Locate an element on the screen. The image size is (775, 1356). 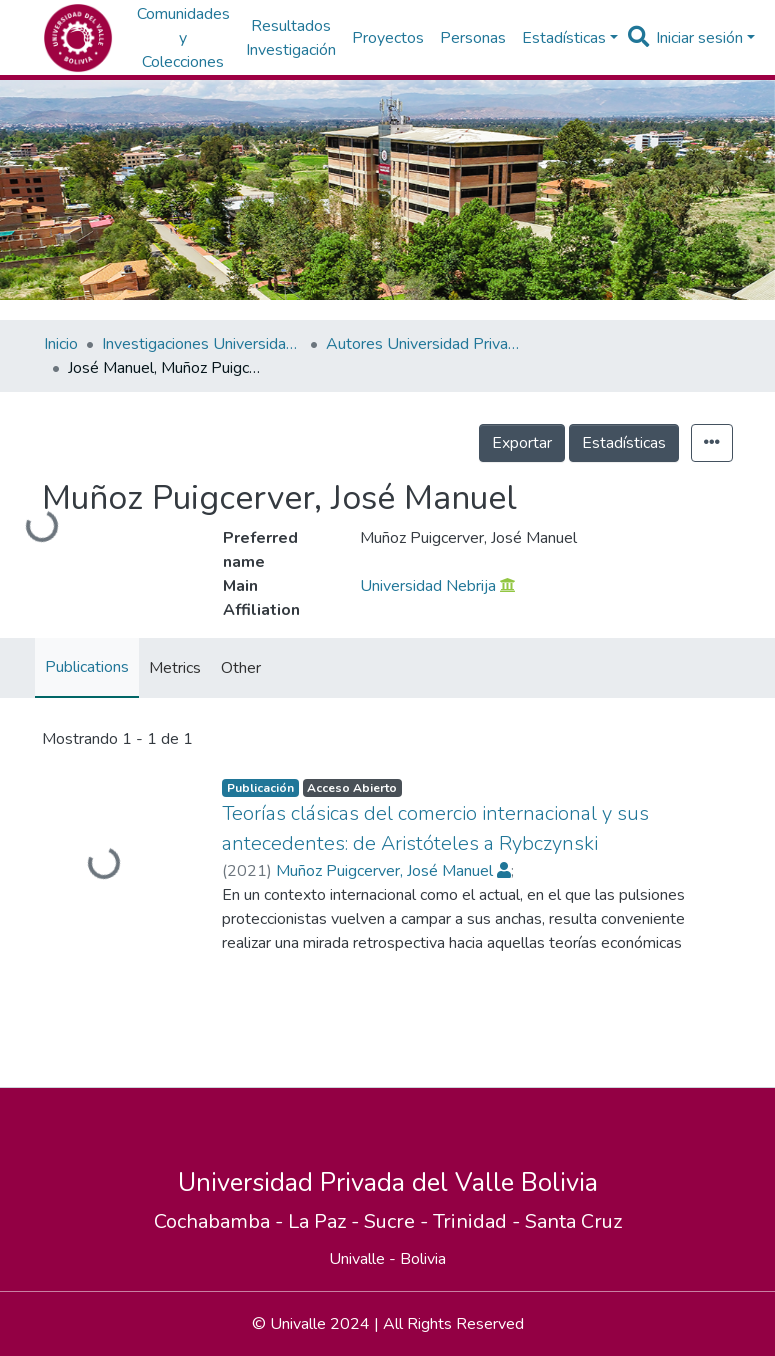
Sucre - is located at coordinates (398, 1221).